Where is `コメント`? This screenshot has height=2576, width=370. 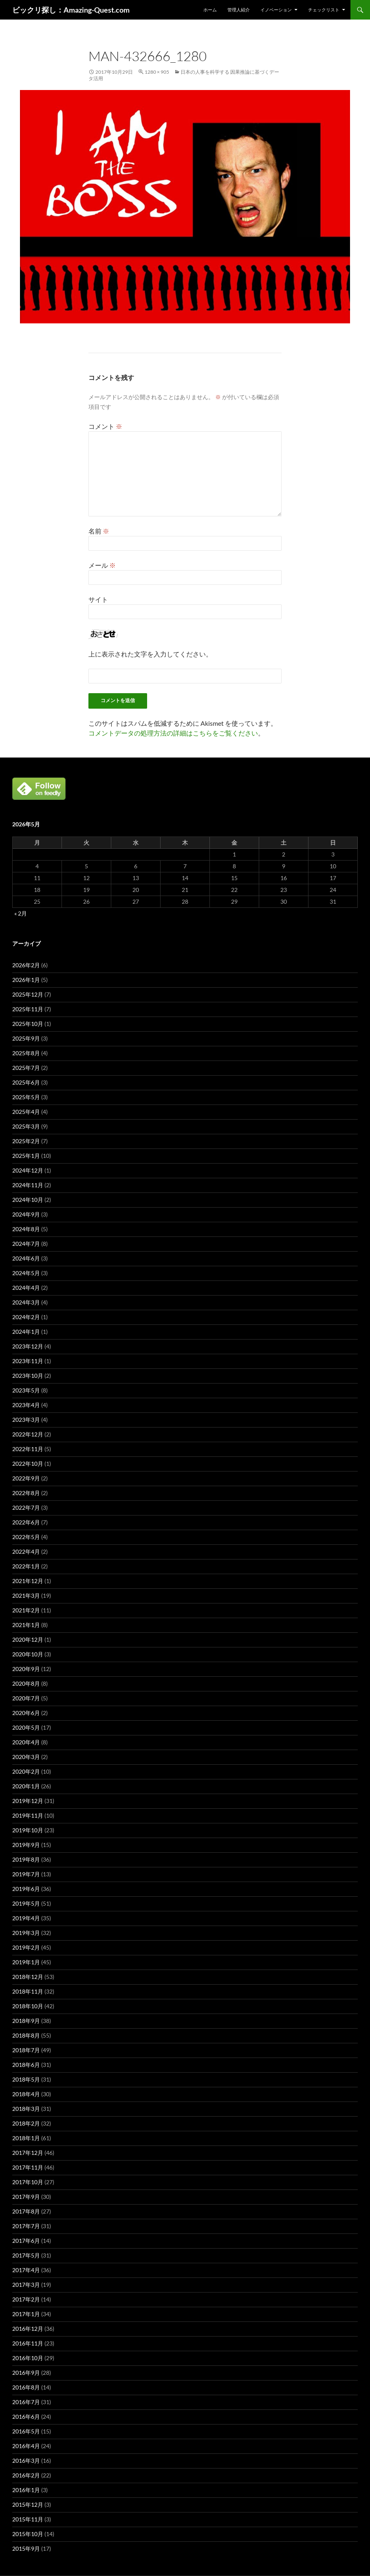 コメント is located at coordinates (105, 426).